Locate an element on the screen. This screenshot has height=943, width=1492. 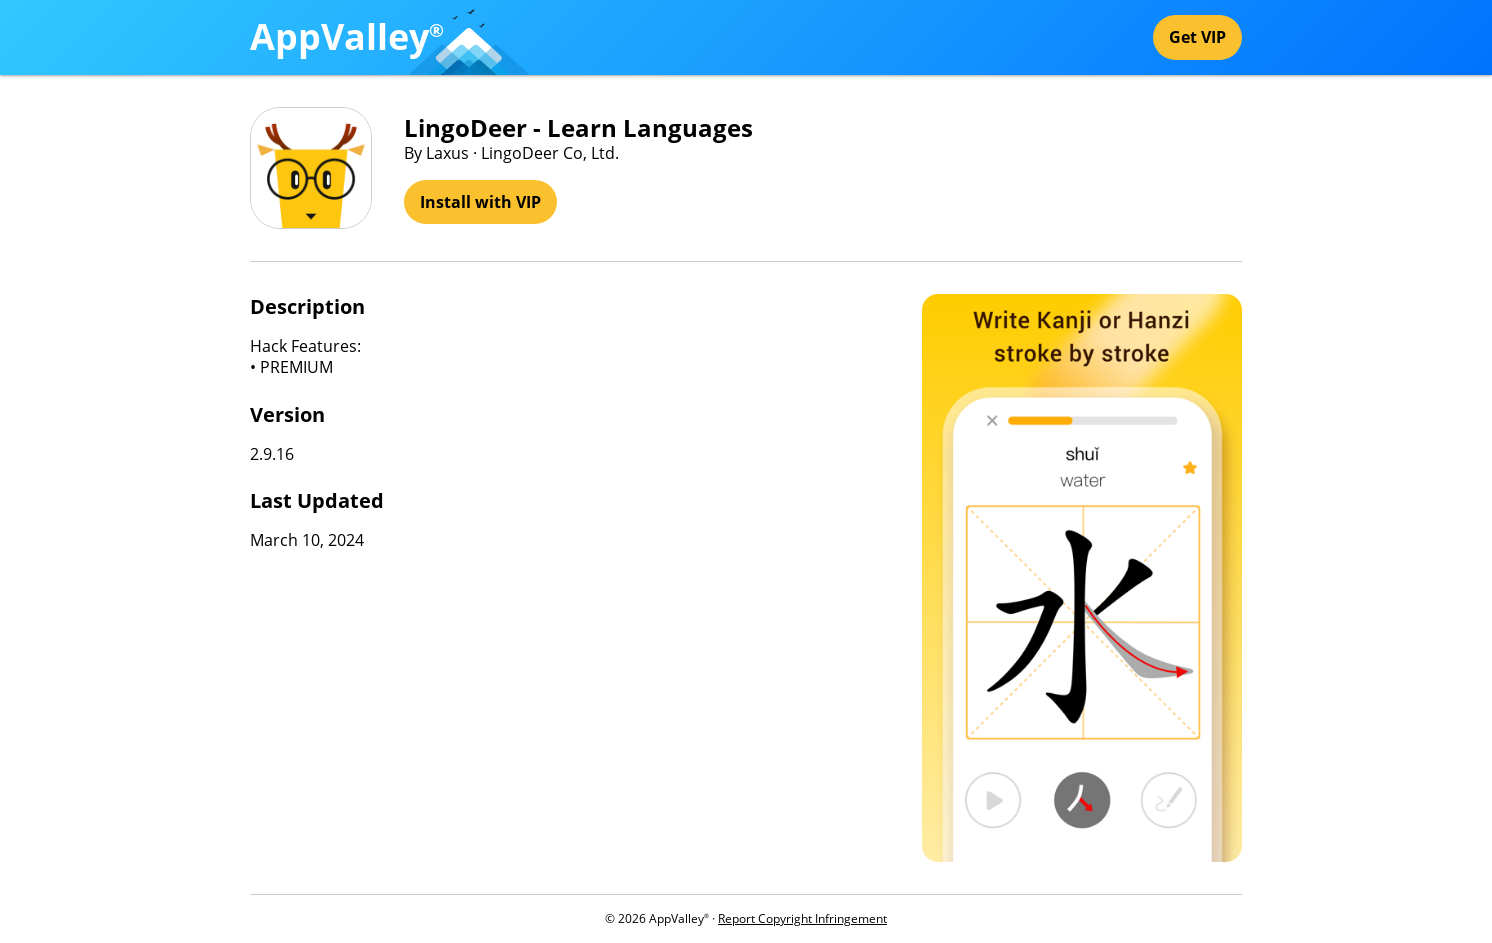
Get VIP is located at coordinates (1197, 37).